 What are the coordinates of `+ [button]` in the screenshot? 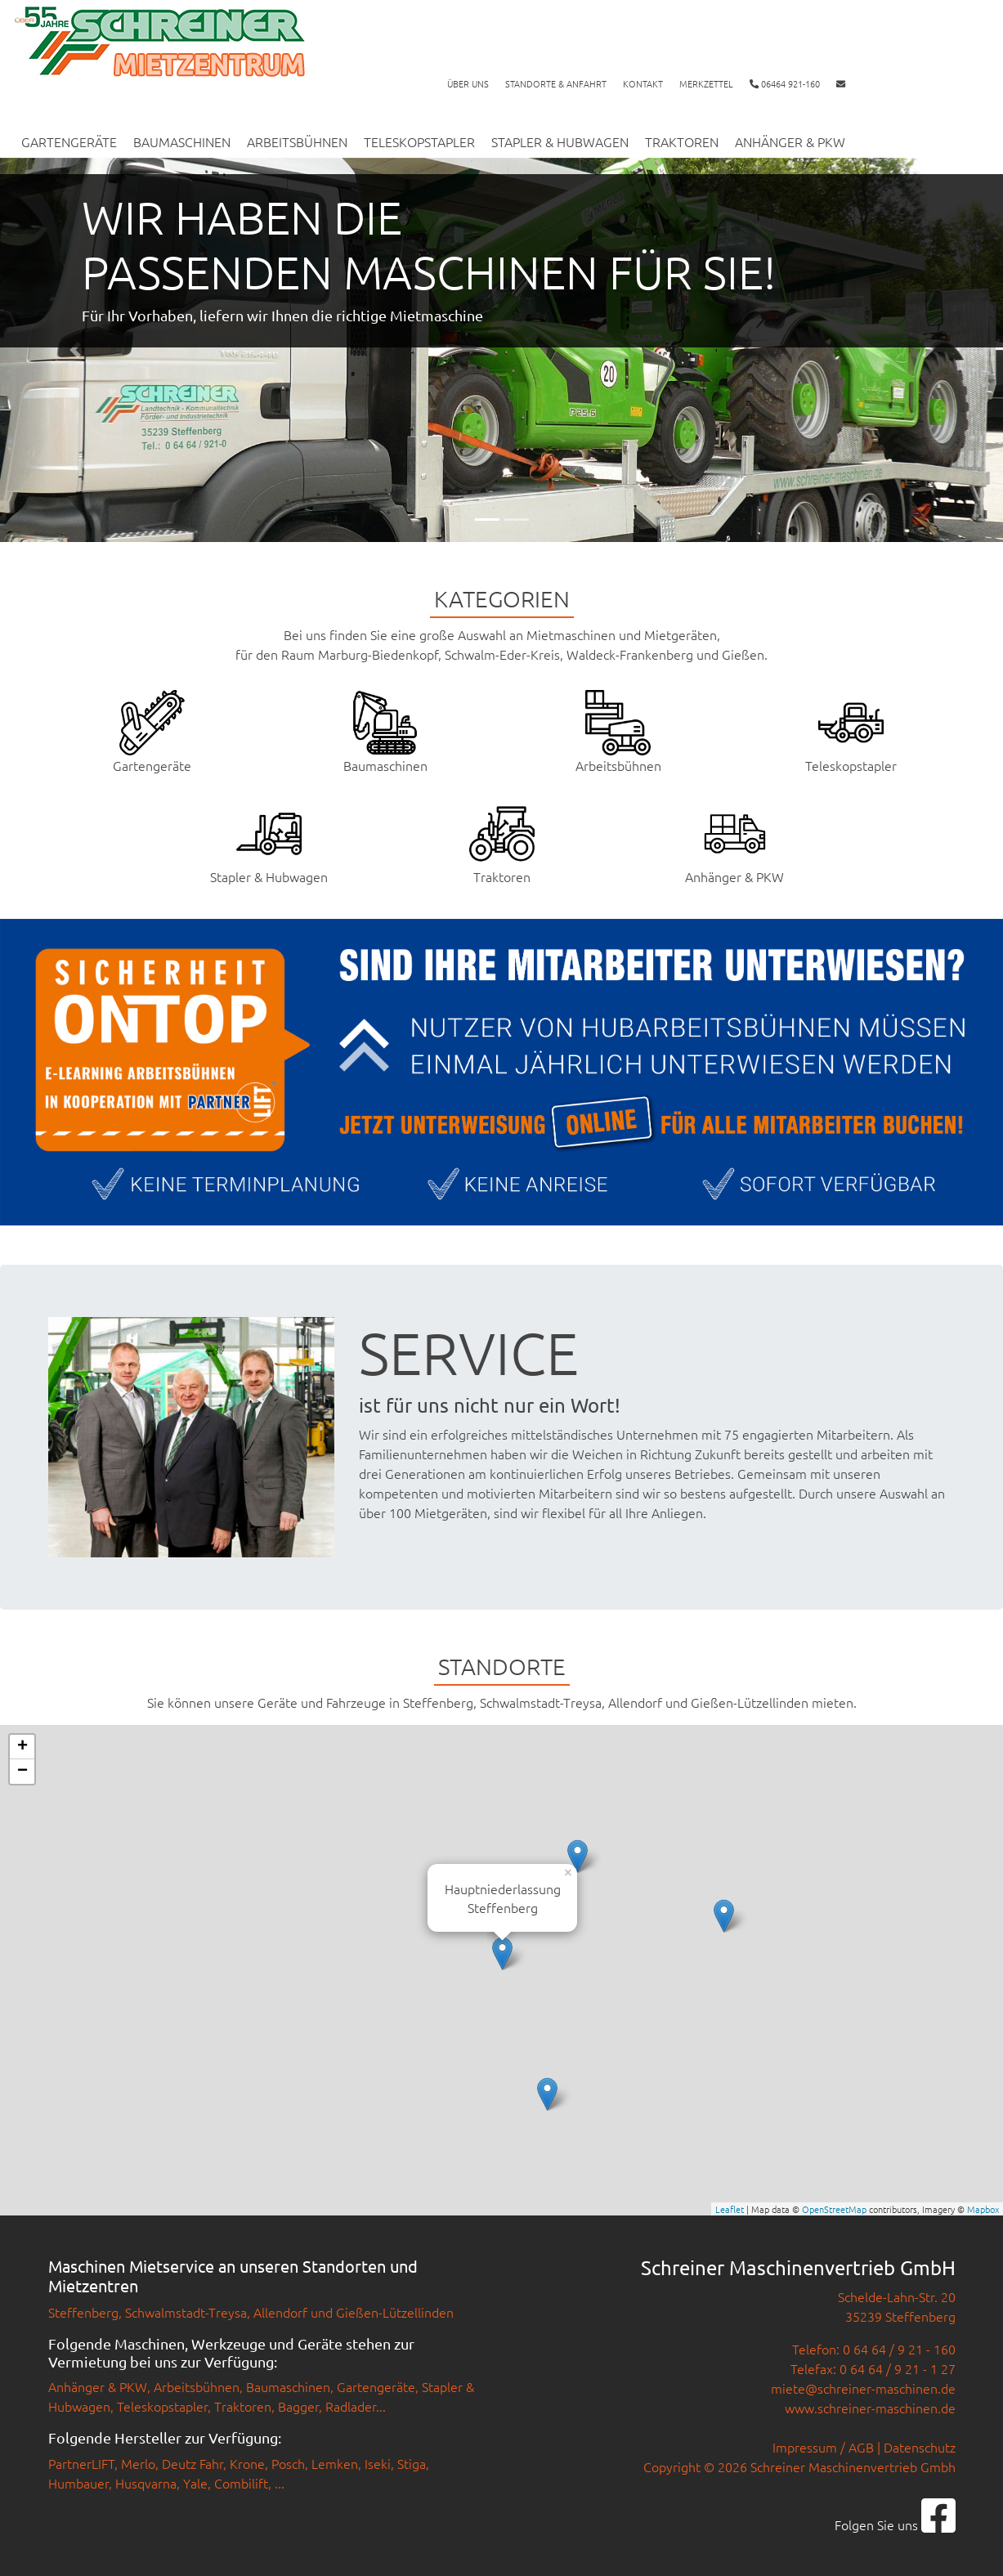 It's located at (22, 1747).